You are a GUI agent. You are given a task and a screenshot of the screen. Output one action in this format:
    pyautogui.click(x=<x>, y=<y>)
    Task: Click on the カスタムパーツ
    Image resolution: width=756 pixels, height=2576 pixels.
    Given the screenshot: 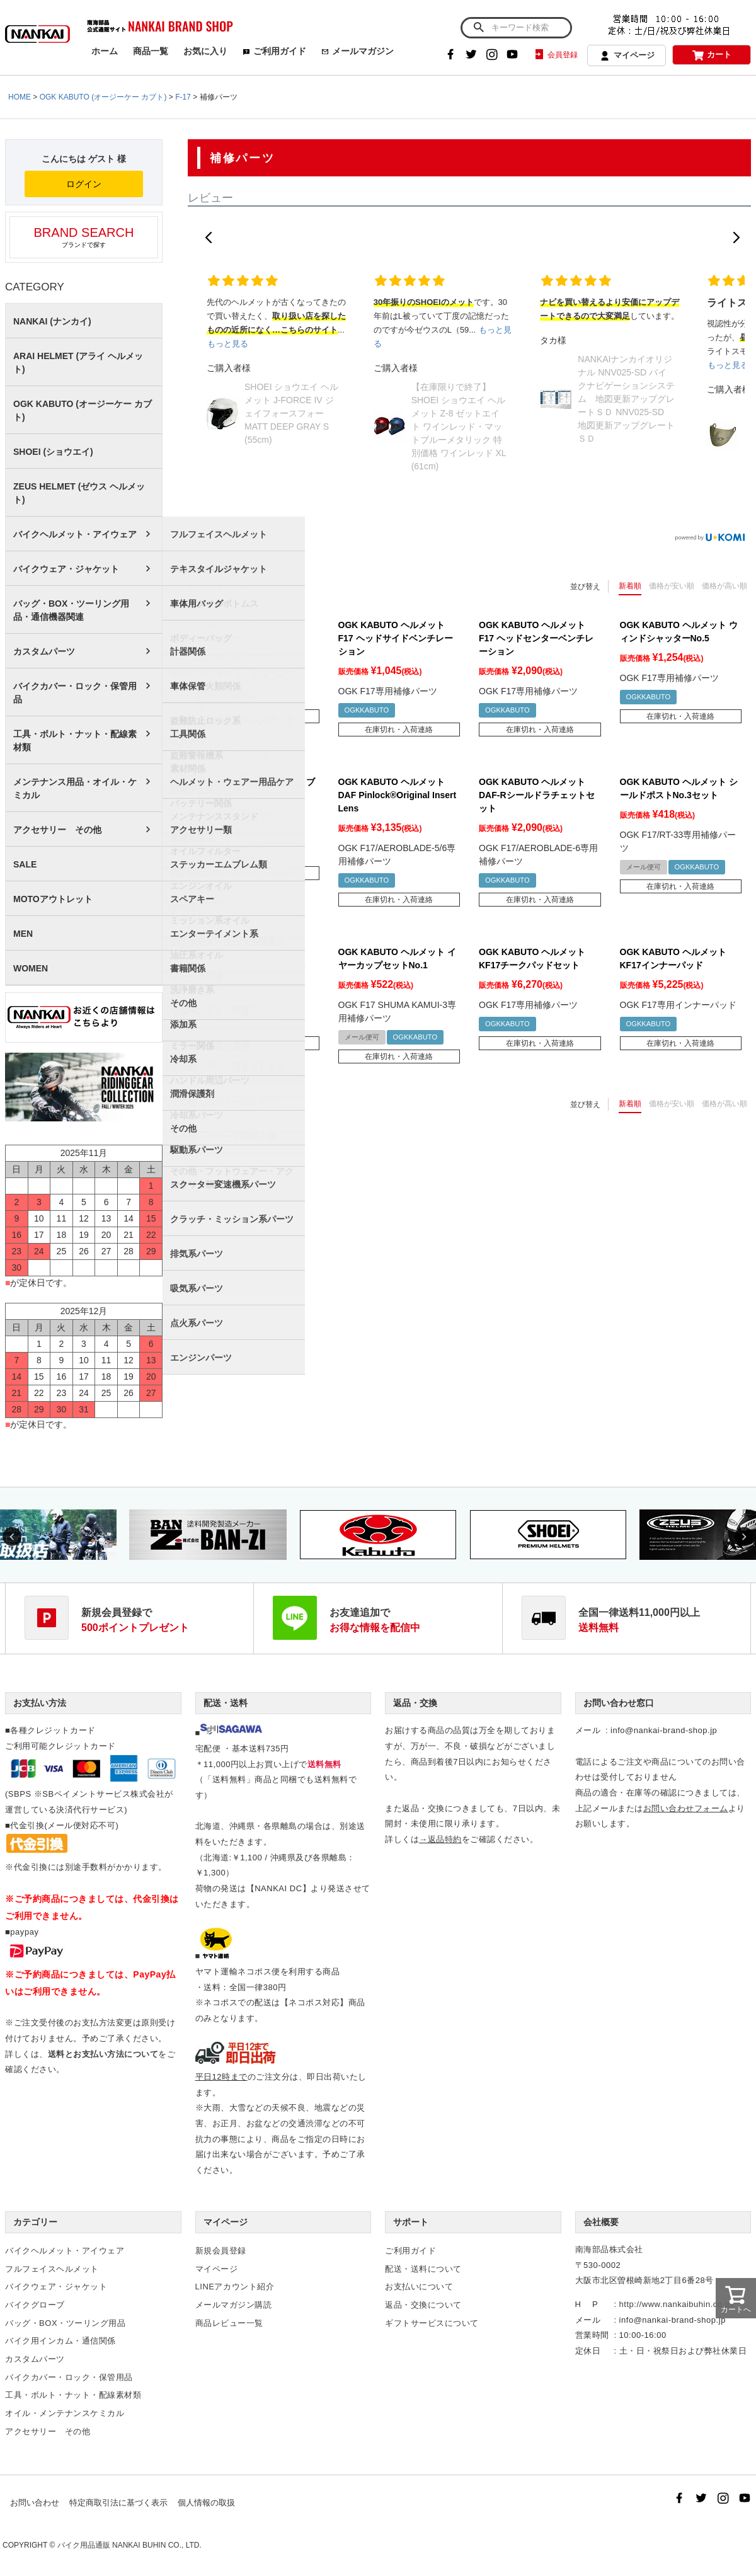 What is the action you would take?
    pyautogui.click(x=44, y=651)
    